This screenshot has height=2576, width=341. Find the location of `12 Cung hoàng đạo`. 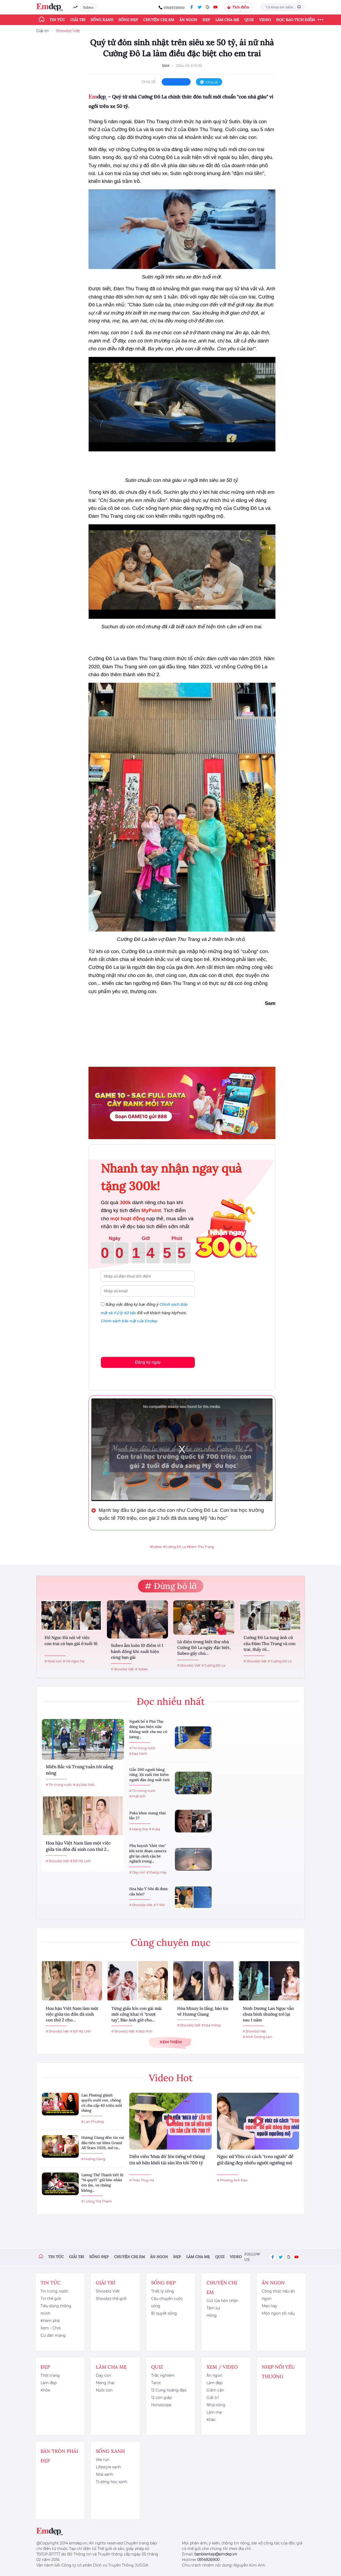

12 Cung hoàng đạo is located at coordinates (168, 2390).